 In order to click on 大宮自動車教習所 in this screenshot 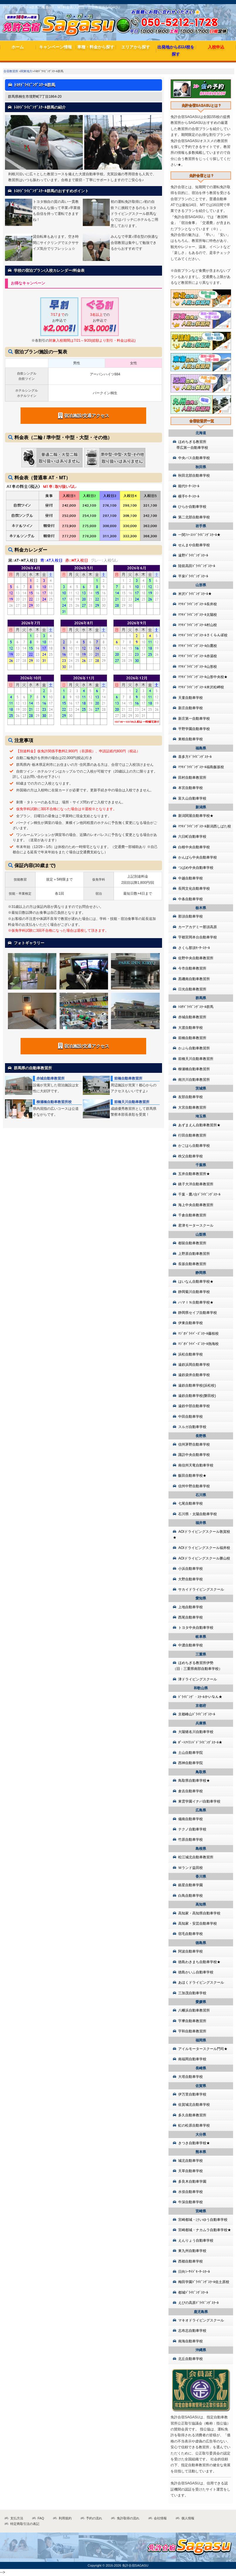, I will do `click(192, 1107)`.